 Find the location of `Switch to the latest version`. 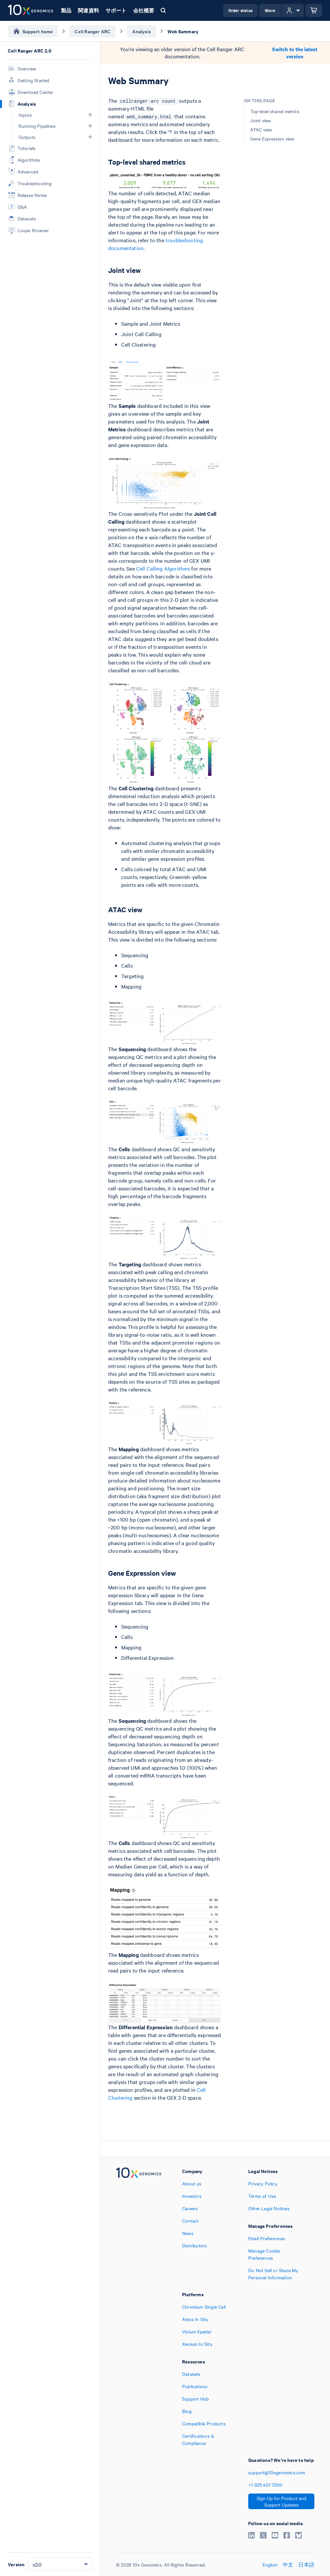

Switch to the latest version is located at coordinates (294, 53).